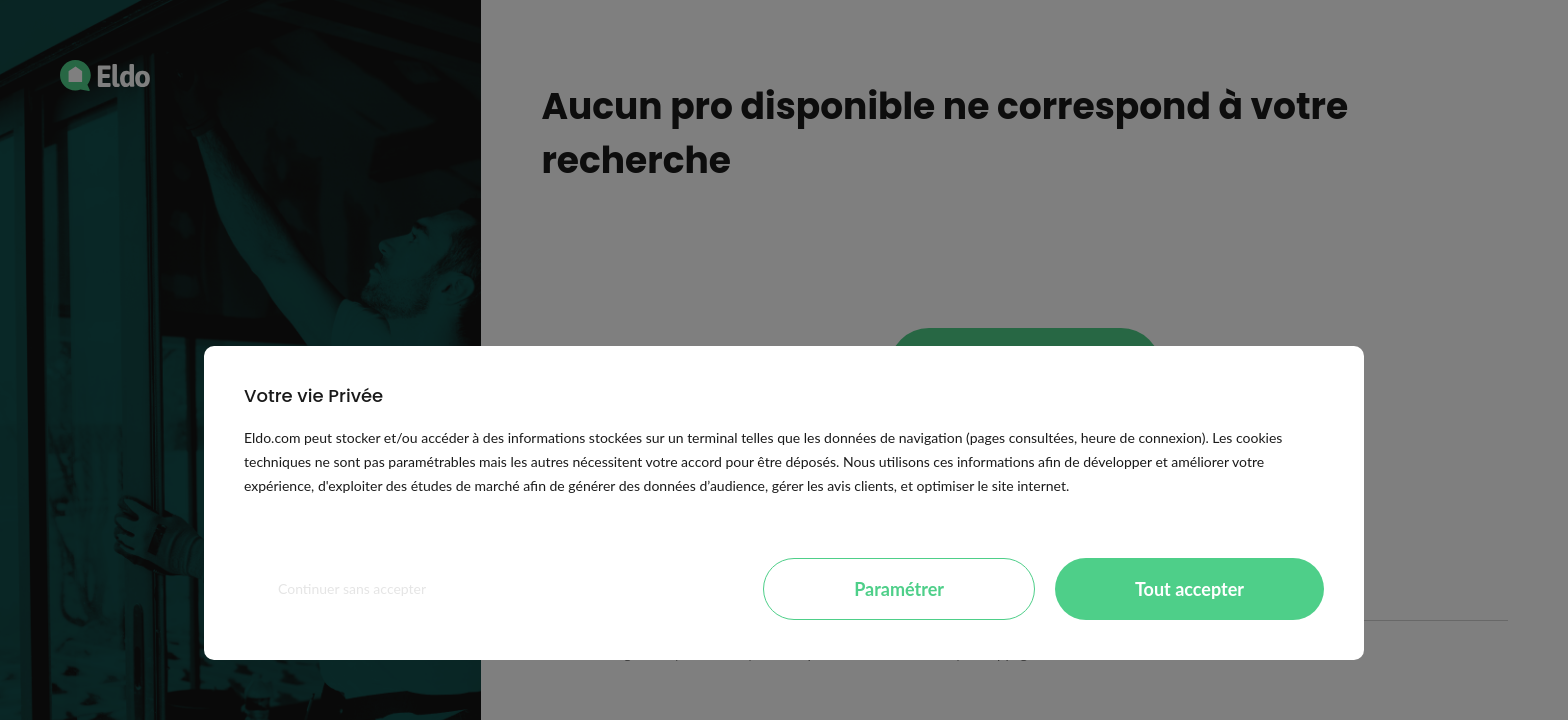 The width and height of the screenshot is (1568, 720). What do you see at coordinates (352, 588) in the screenshot?
I see `Continuer sans accepter` at bounding box center [352, 588].